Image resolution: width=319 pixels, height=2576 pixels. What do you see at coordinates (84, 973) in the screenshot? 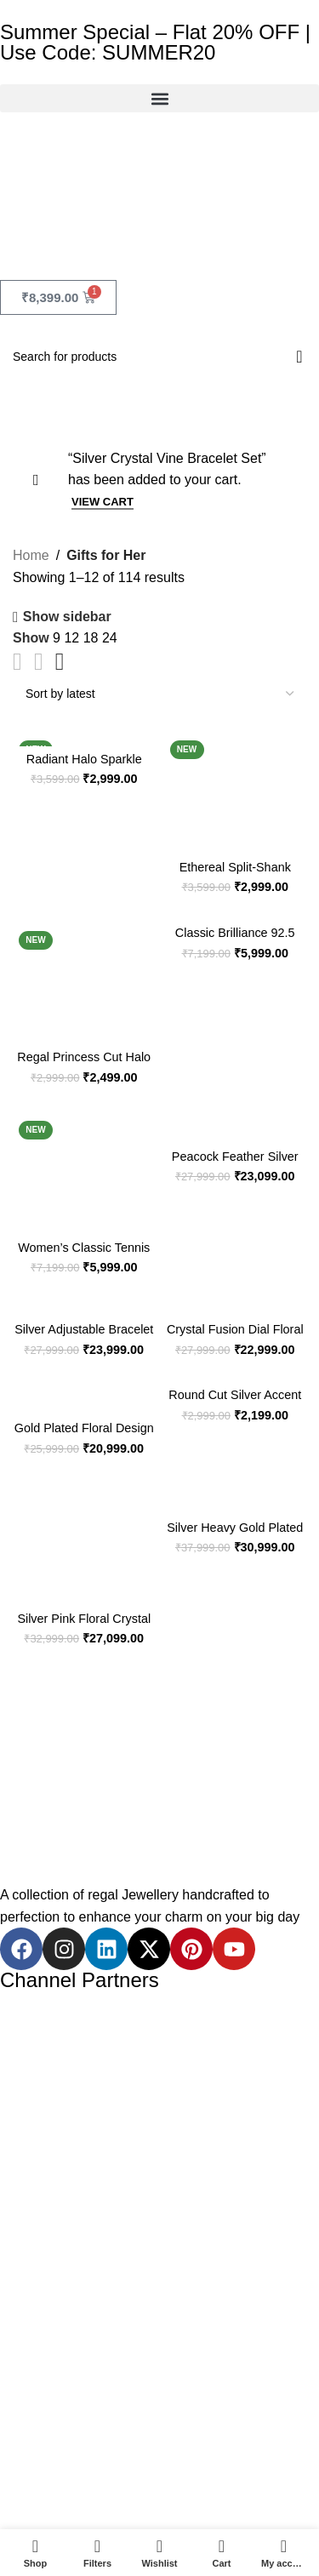
I see `[Regal Princess Cut Halo Ring in 92.5 Sterling Silver for Women & Girls]` at bounding box center [84, 973].